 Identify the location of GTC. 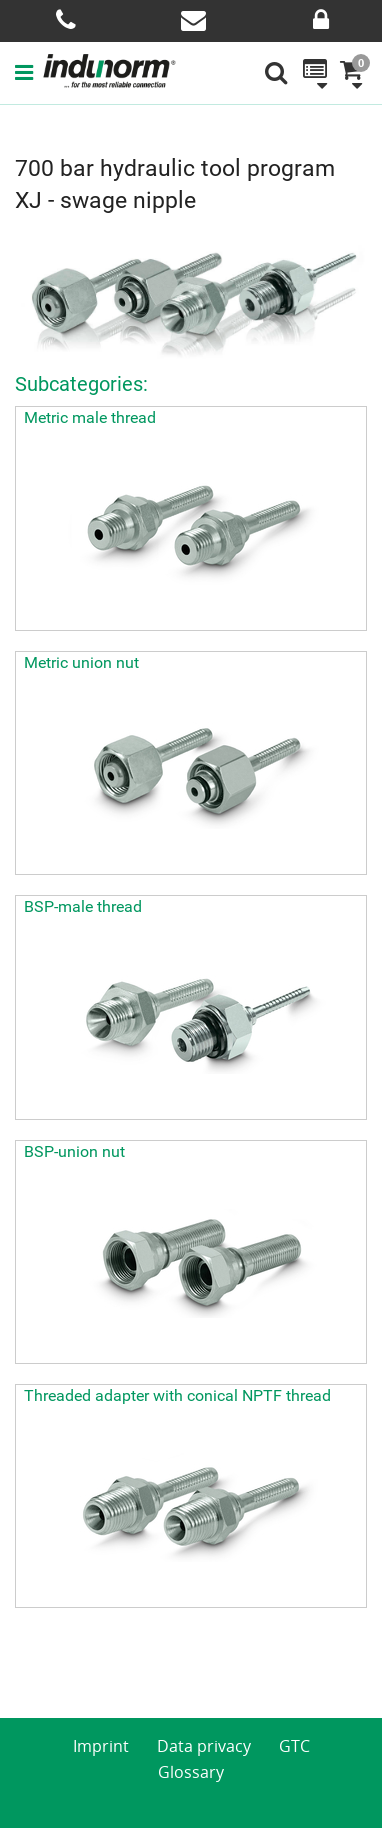
(294, 1746).